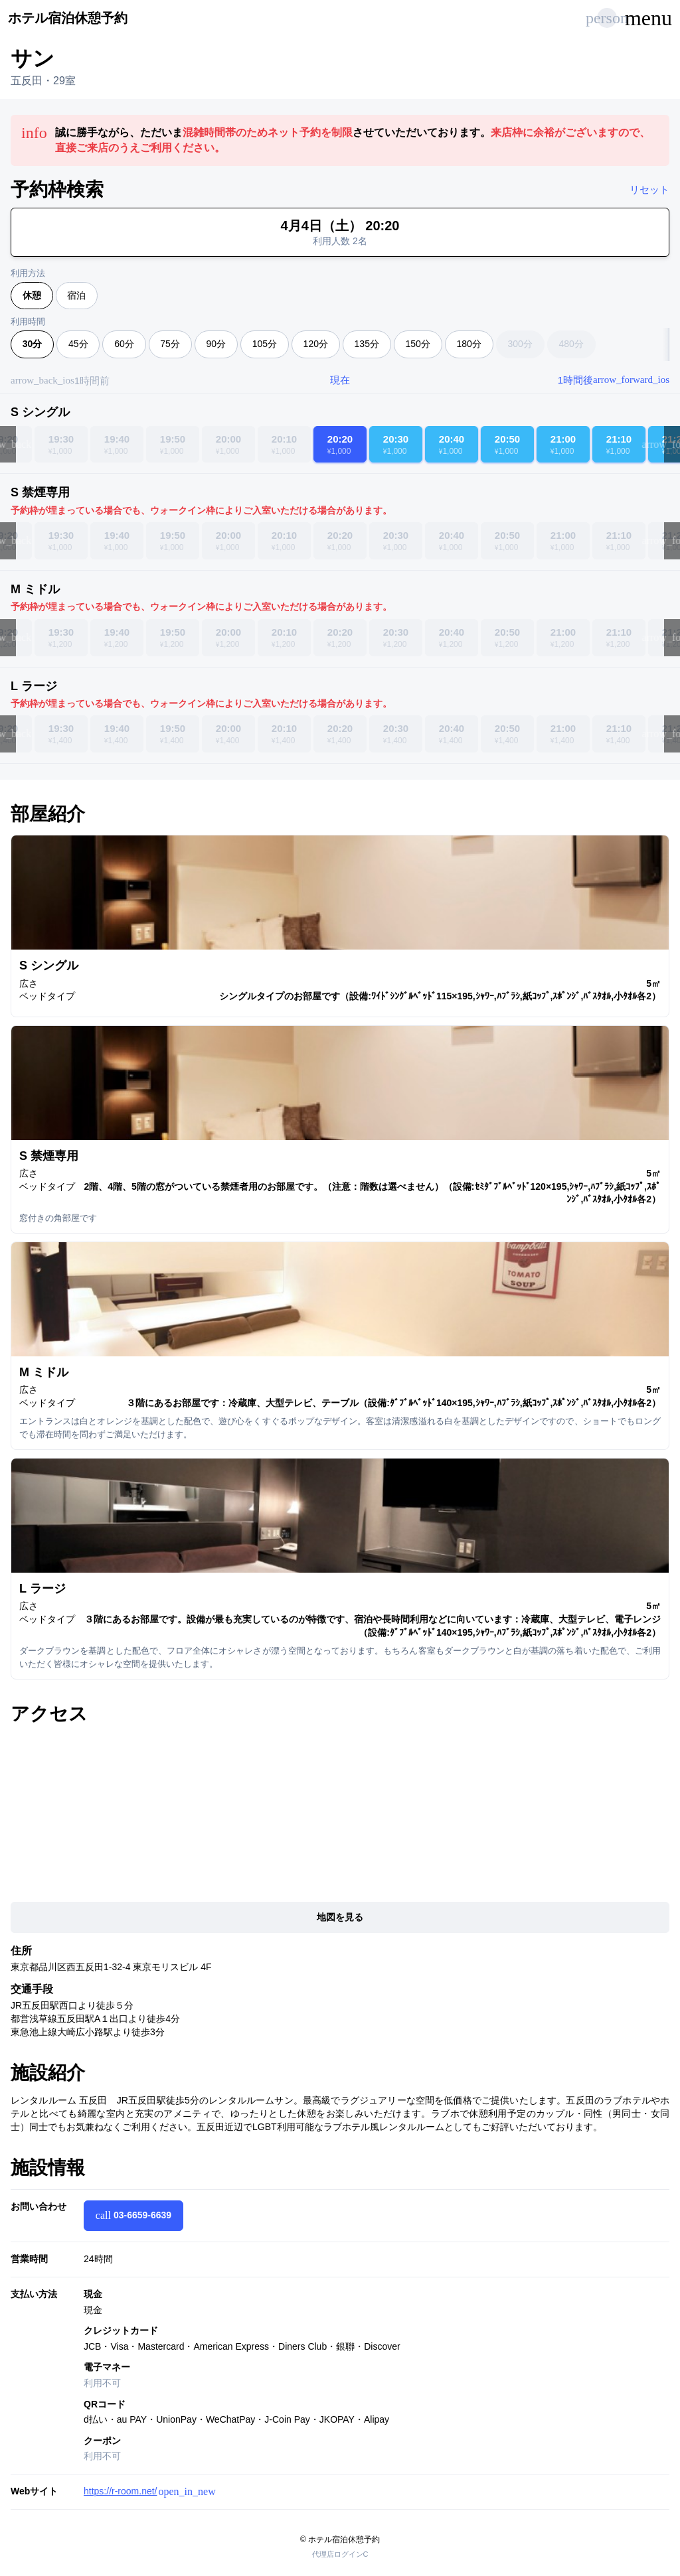 The width and height of the screenshot is (680, 2576). I want to click on 480分, so click(570, 343).